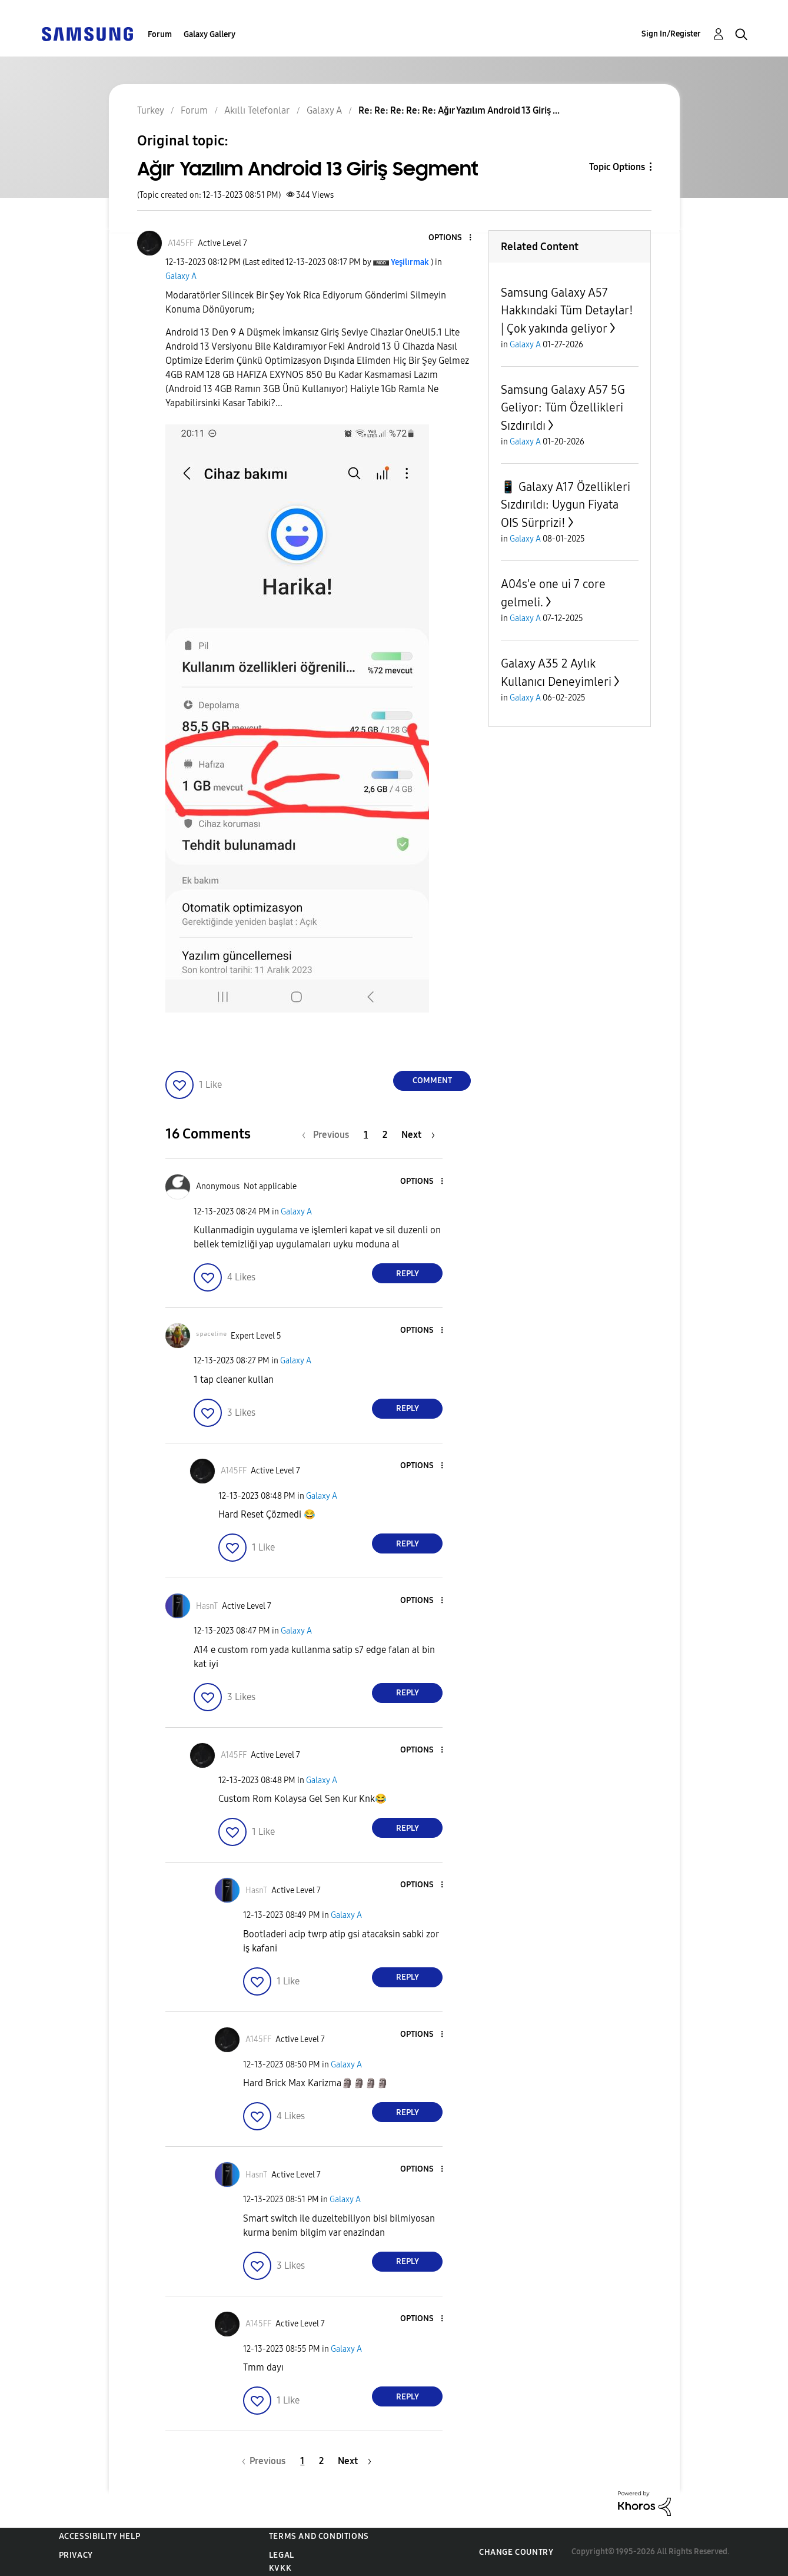 The width and height of the screenshot is (788, 2576). What do you see at coordinates (211, 1336) in the screenshot?
I see `[View Profile of ˢᵖᵃᶜᵉˡⁱⁿᵉ]` at bounding box center [211, 1336].